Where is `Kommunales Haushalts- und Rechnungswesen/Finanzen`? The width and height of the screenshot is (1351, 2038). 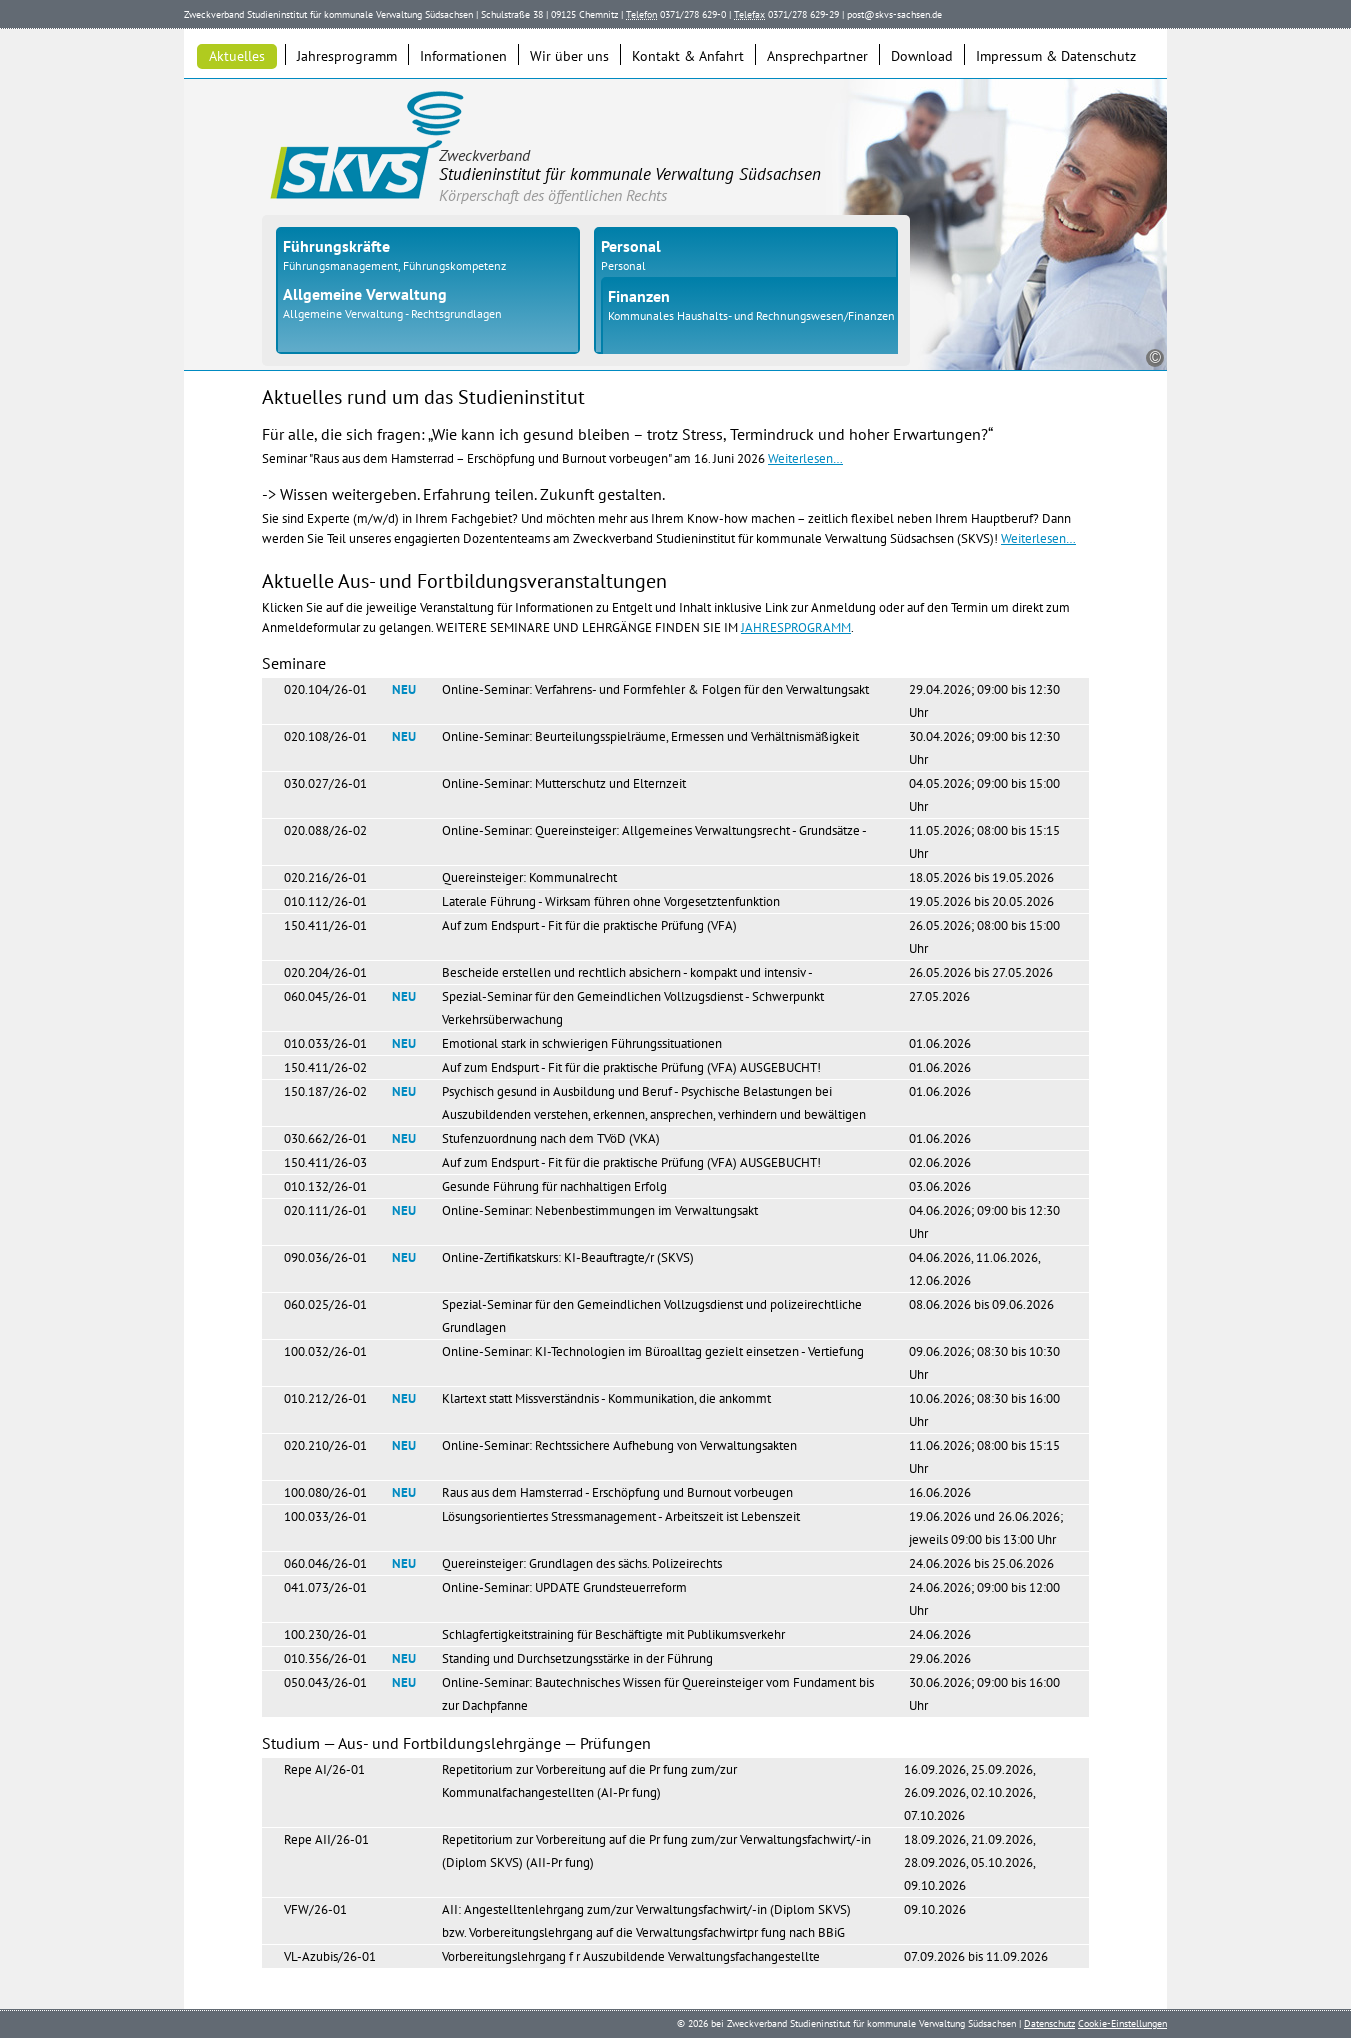
Kommunales Haushalts- und Rechnungswesen/Finanzen is located at coordinates (751, 315).